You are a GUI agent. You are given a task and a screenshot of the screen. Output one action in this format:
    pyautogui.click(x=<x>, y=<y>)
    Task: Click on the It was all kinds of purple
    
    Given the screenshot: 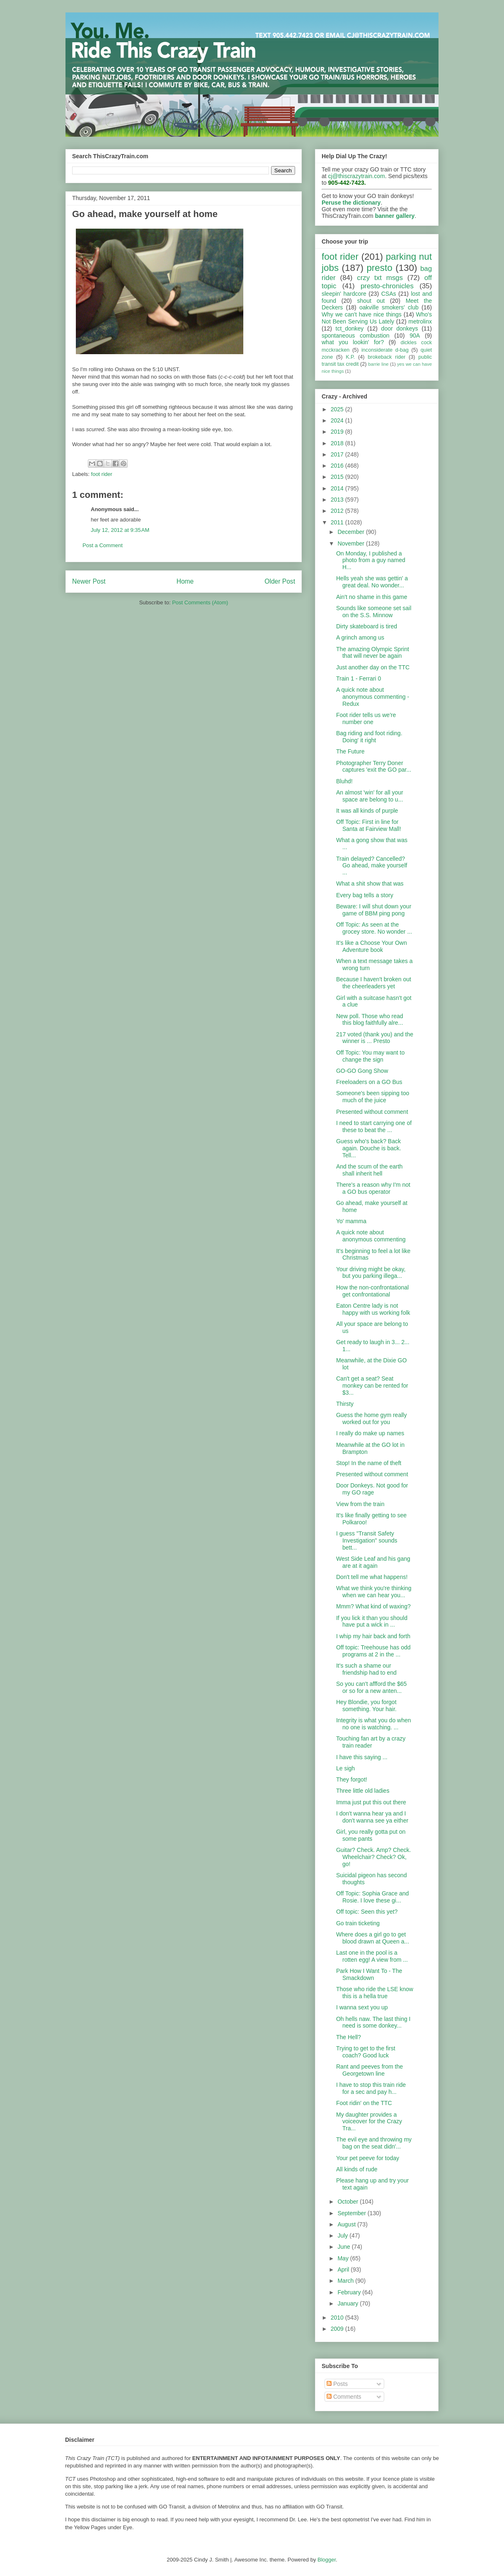 What is the action you would take?
    pyautogui.click(x=367, y=810)
    